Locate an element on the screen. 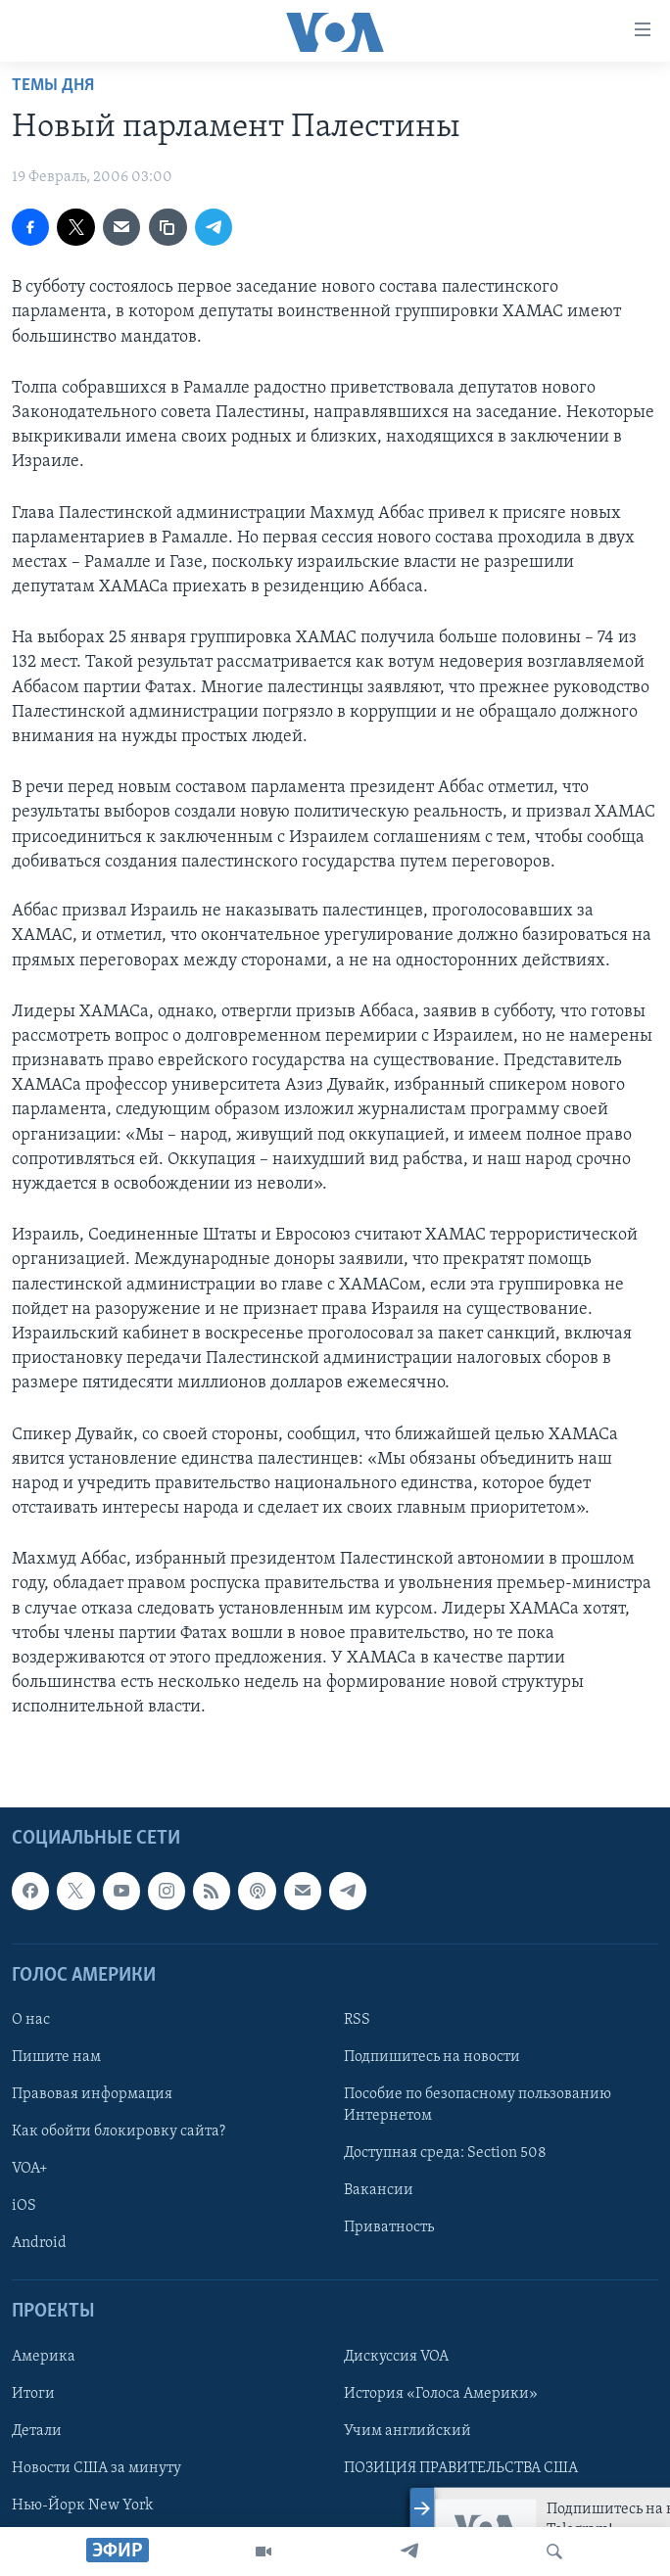 Image resolution: width=670 pixels, height=2576 pixels. Нью-Йорк New York is located at coordinates (82, 2504).